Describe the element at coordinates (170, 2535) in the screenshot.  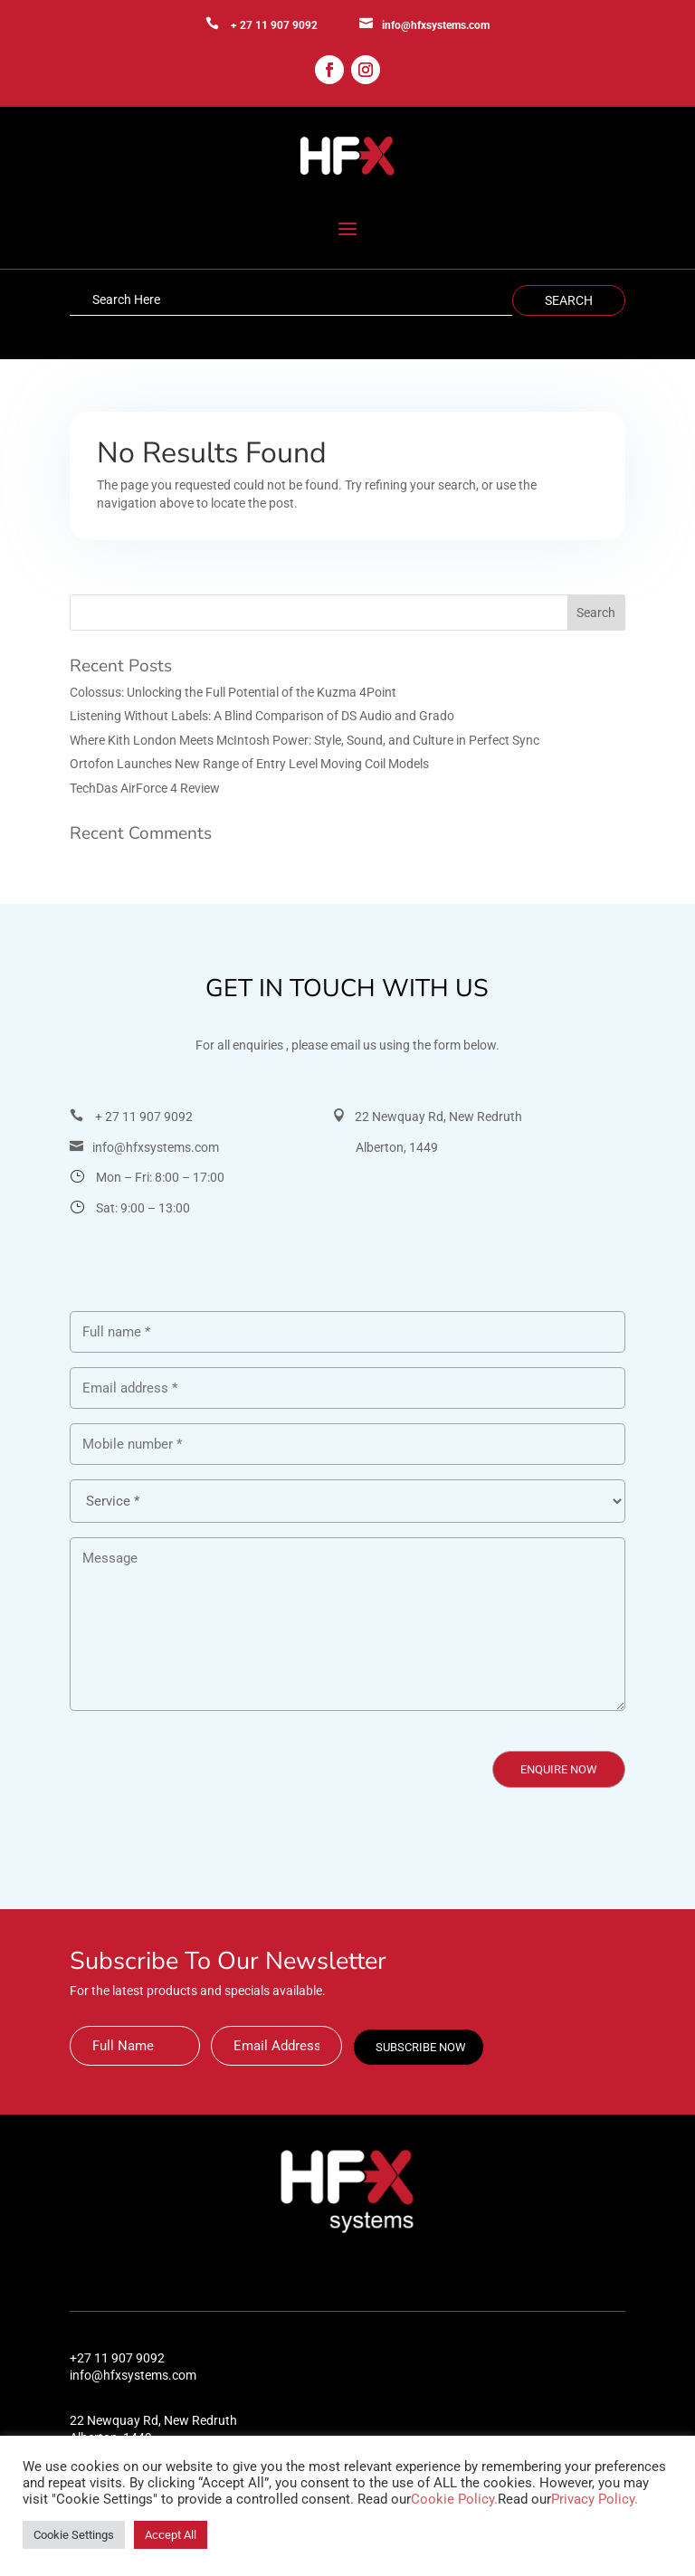
I see `Accept All [button]` at that location.